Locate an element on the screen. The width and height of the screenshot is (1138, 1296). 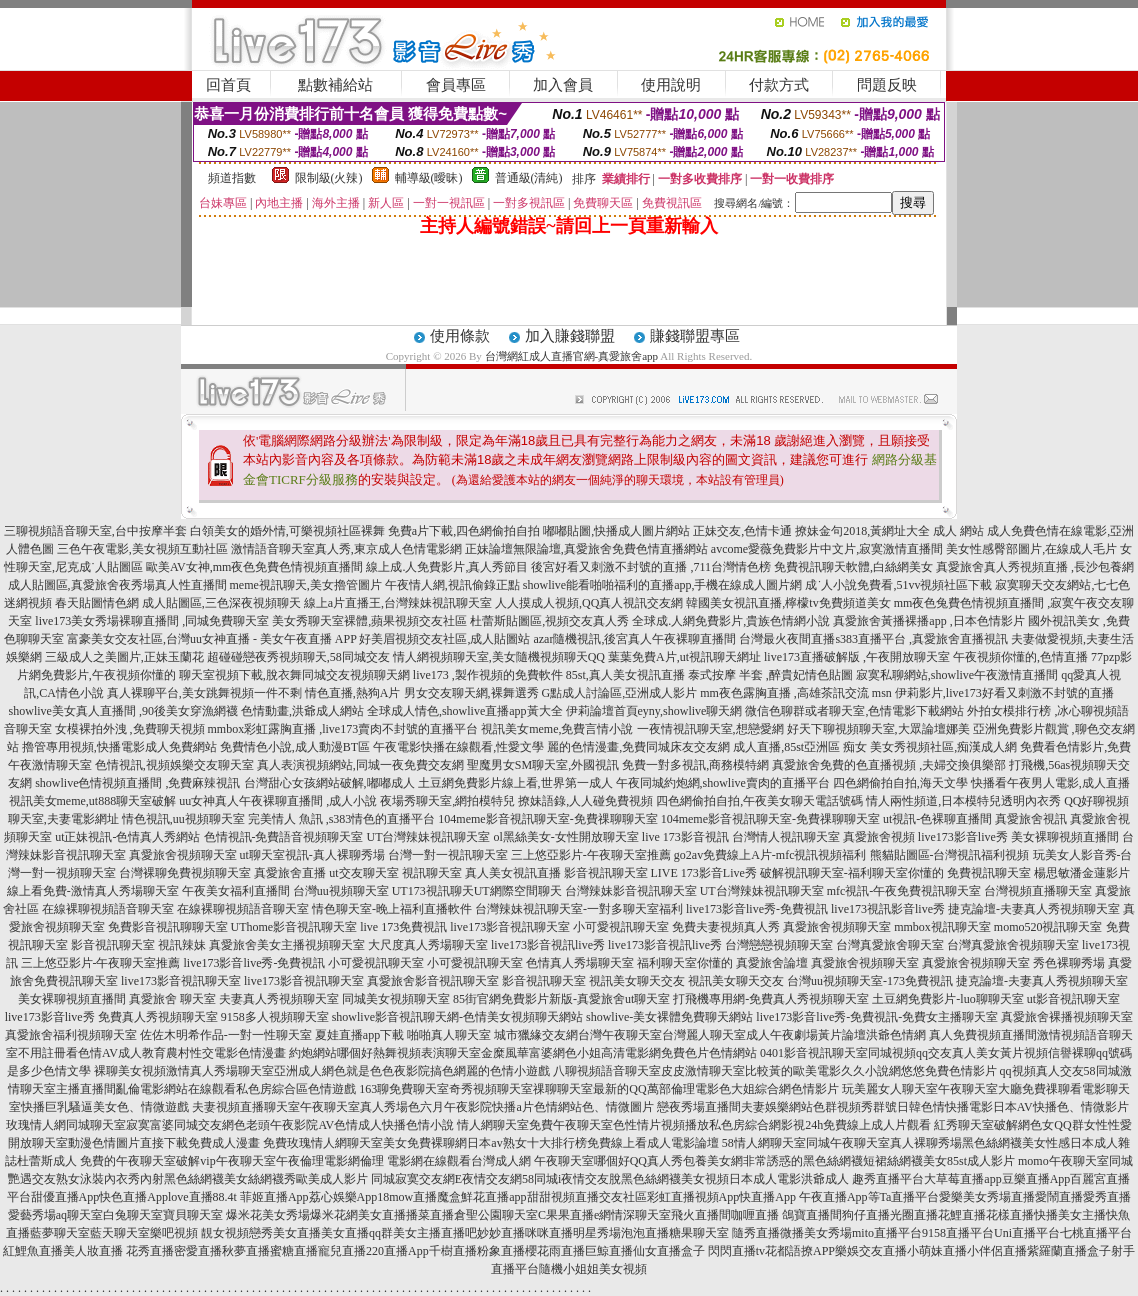
美女秀聊天室裸體,蘋果視頻交友社區 is located at coordinates (369, 621).